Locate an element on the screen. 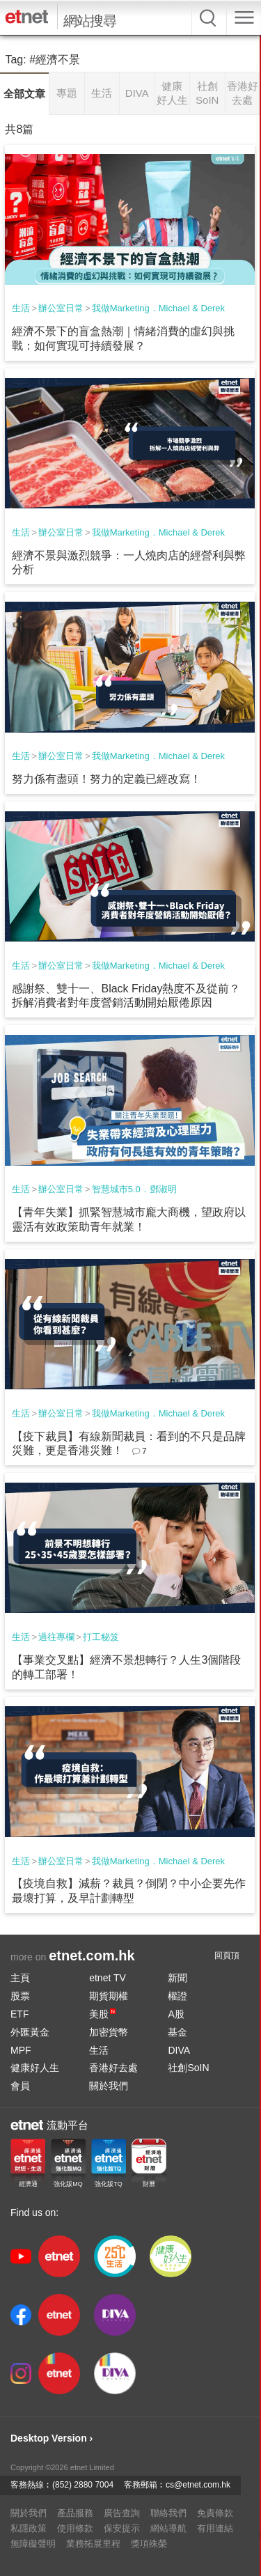  ETF is located at coordinates (19, 2014).